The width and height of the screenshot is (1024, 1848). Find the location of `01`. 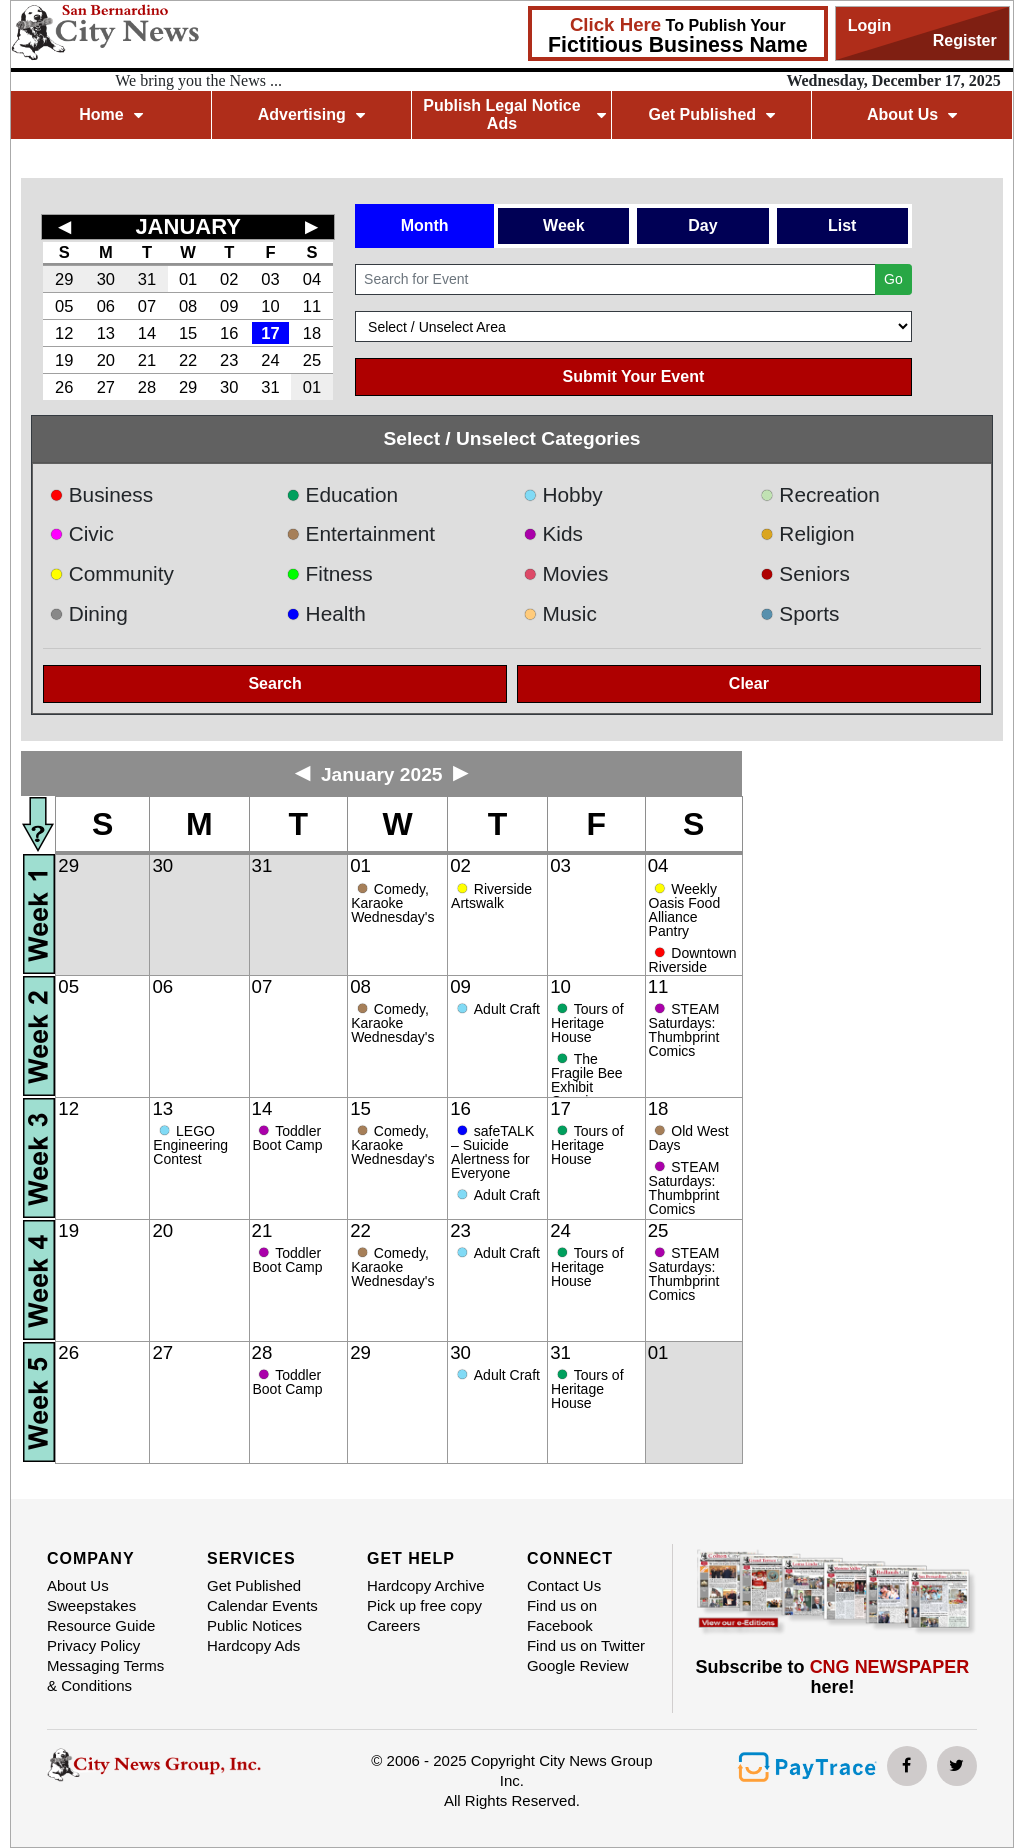

01 is located at coordinates (188, 279).